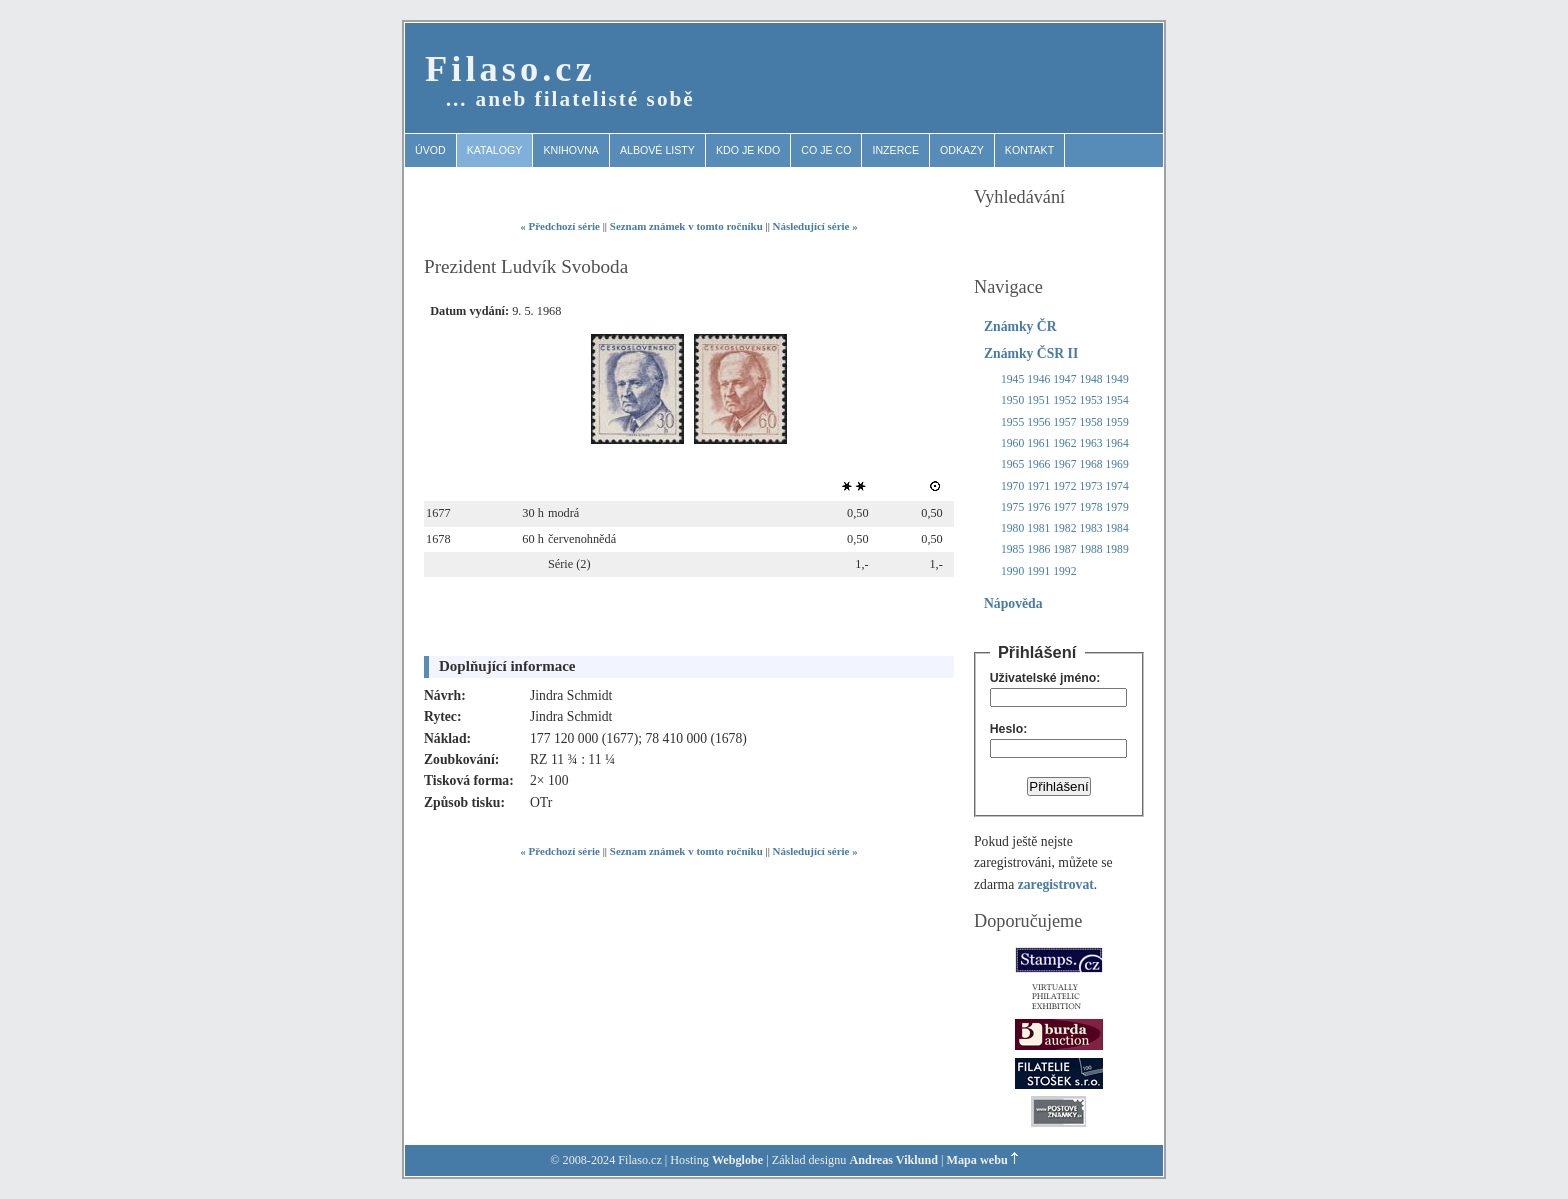  I want to click on zaregistrovat, so click(1056, 884).